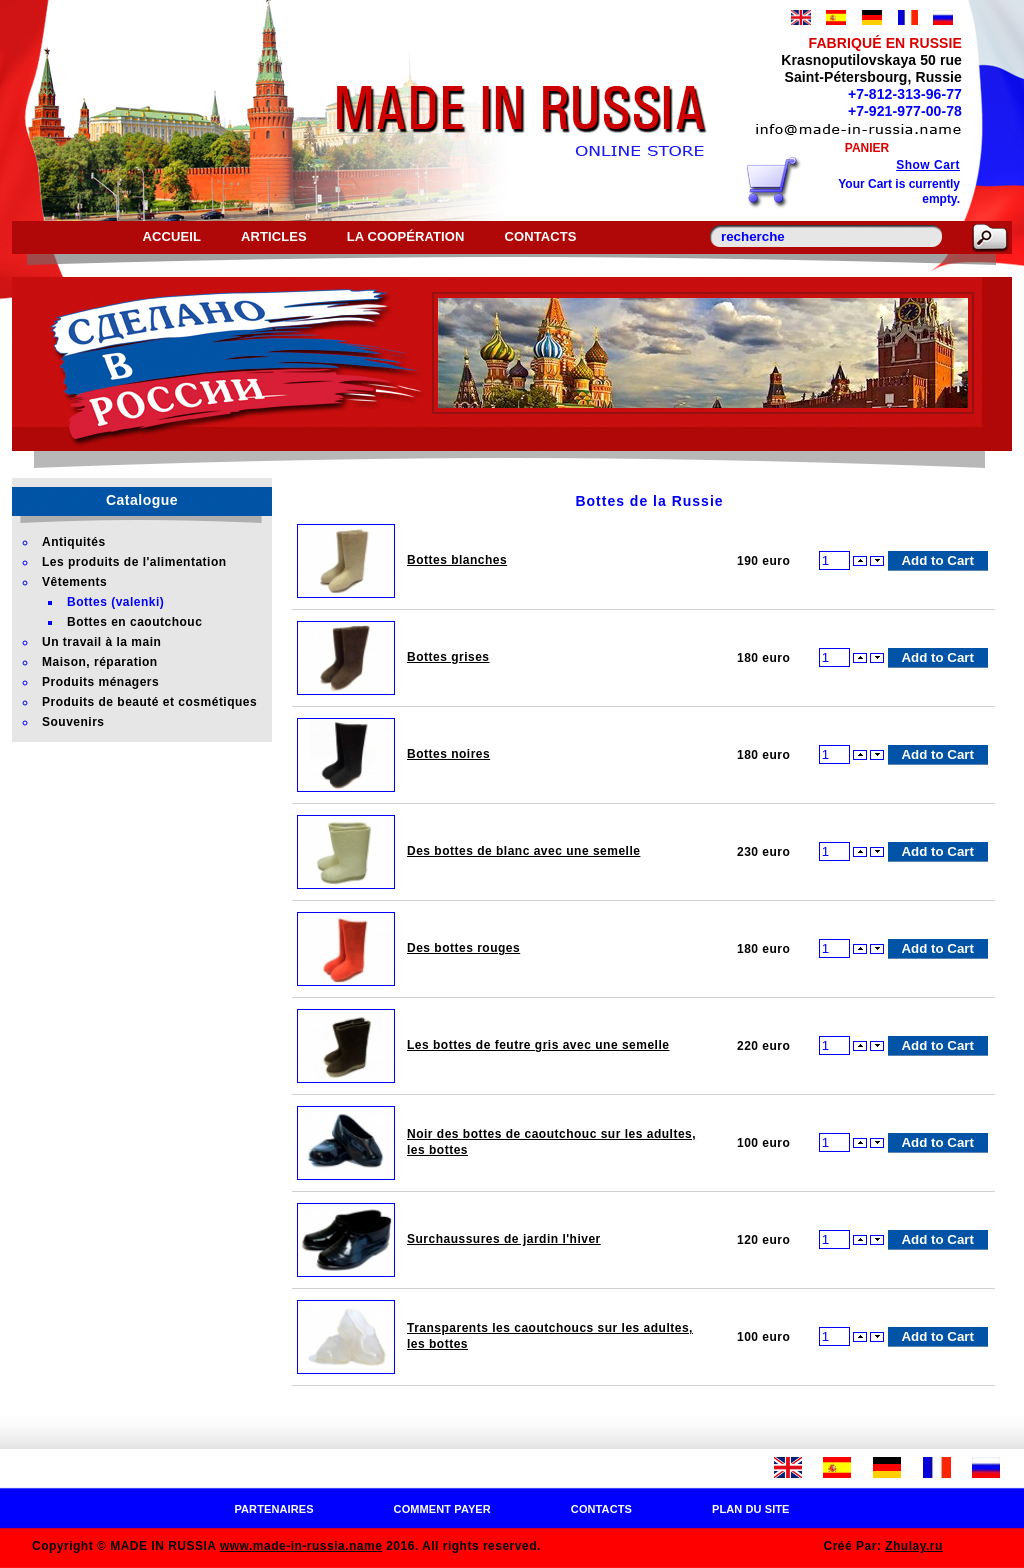  What do you see at coordinates (448, 754) in the screenshot?
I see `Bottes noires` at bounding box center [448, 754].